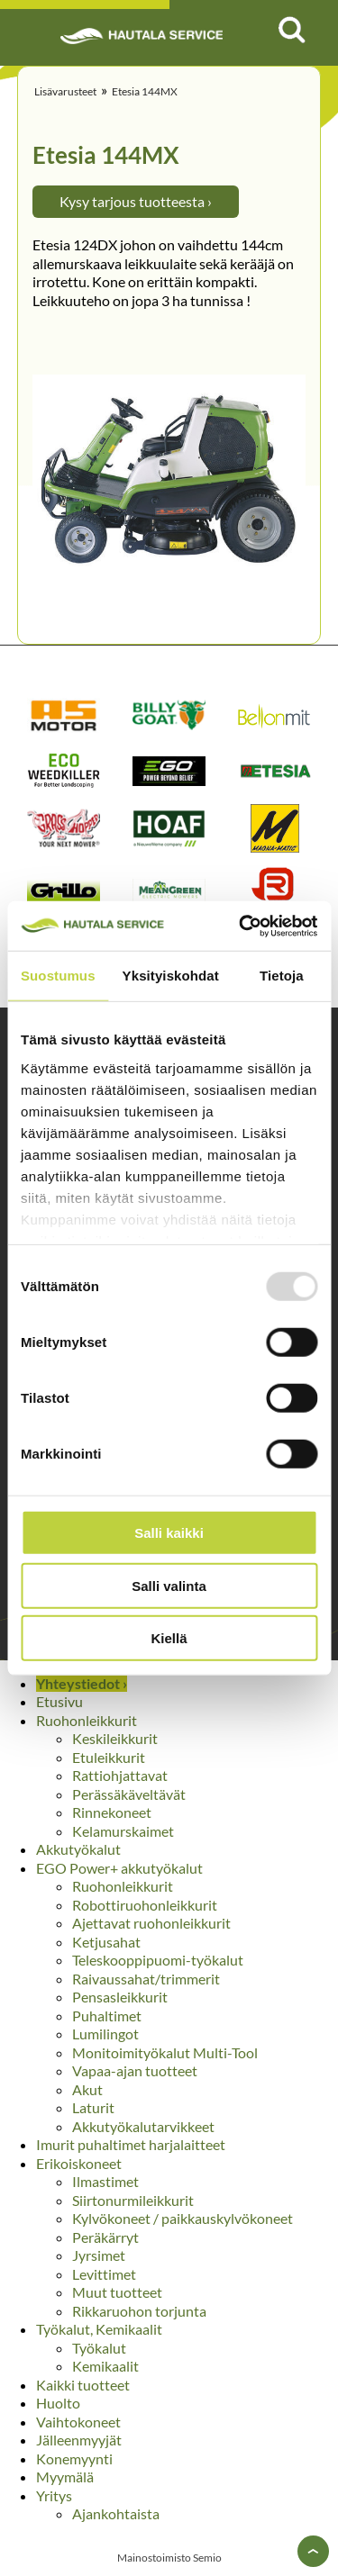  What do you see at coordinates (111, 1812) in the screenshot?
I see `Rinnekoneet` at bounding box center [111, 1812].